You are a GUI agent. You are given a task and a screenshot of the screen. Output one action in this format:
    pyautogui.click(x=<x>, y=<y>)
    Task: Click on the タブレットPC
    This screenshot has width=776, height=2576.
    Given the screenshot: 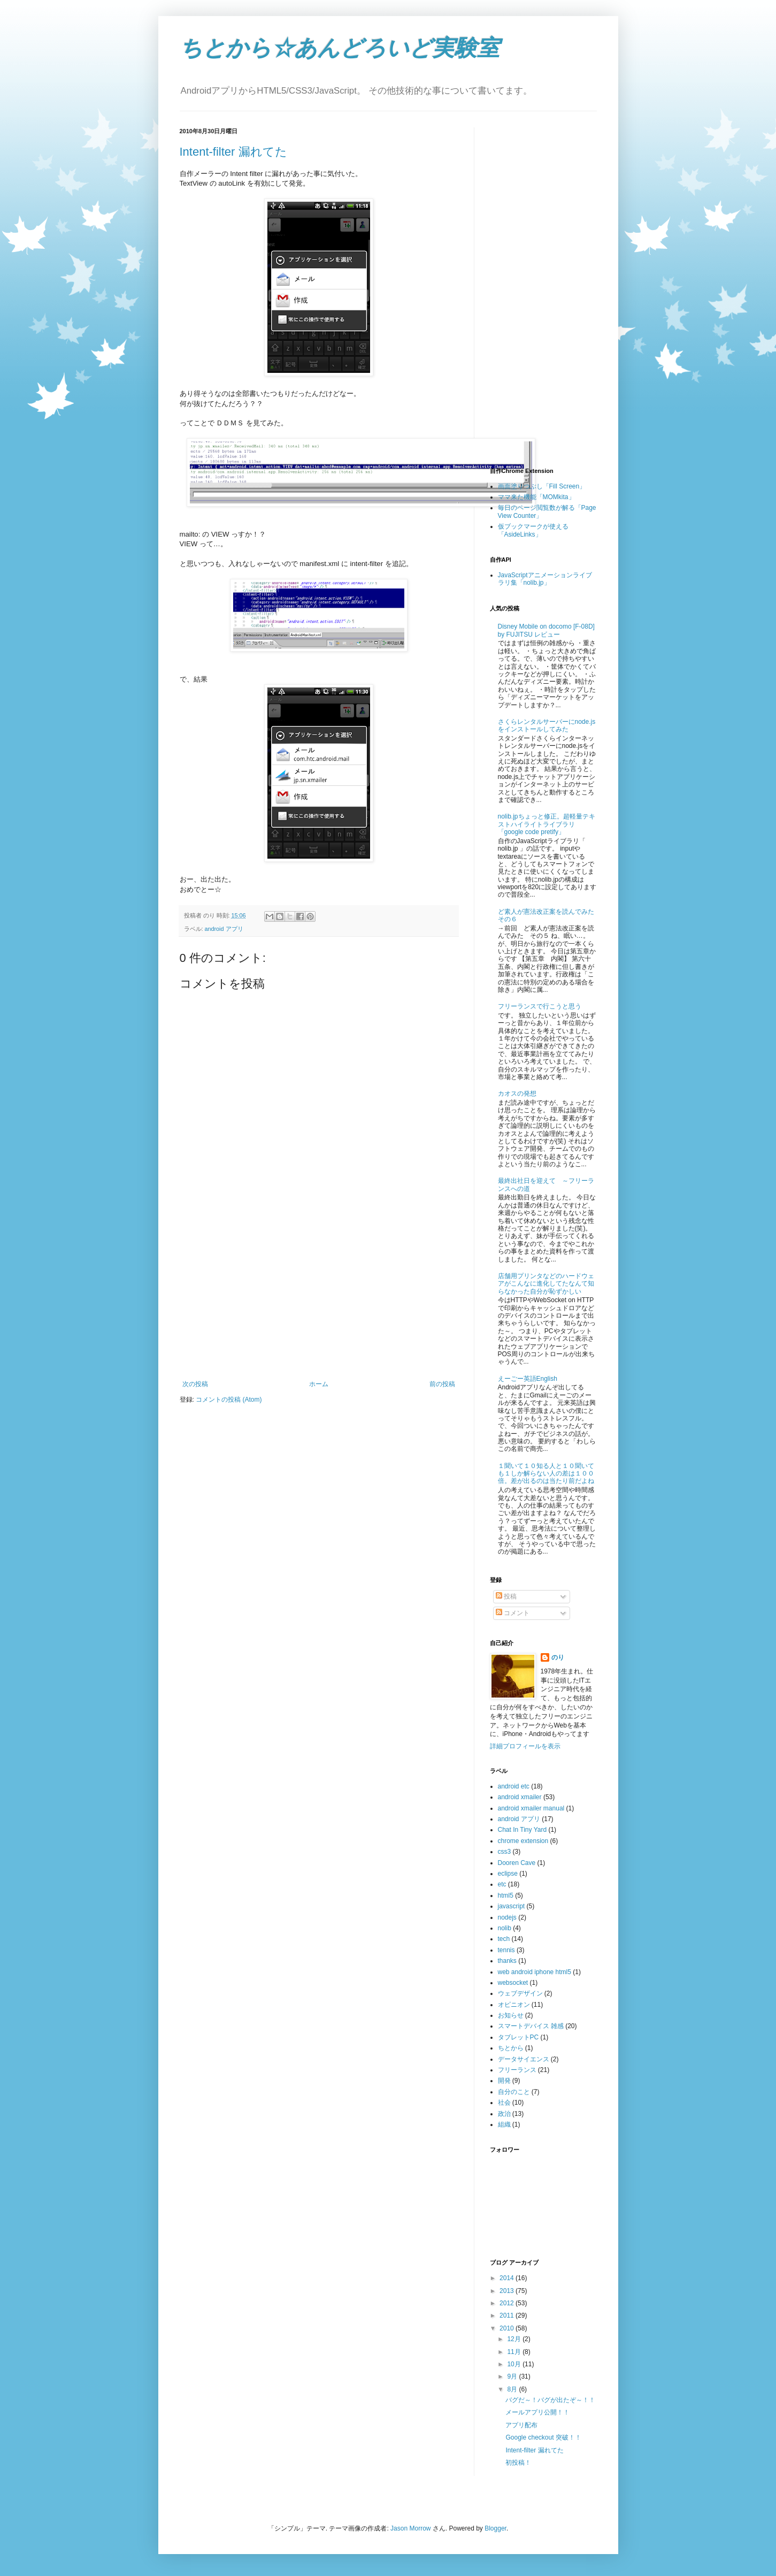 What is the action you would take?
    pyautogui.click(x=518, y=2037)
    